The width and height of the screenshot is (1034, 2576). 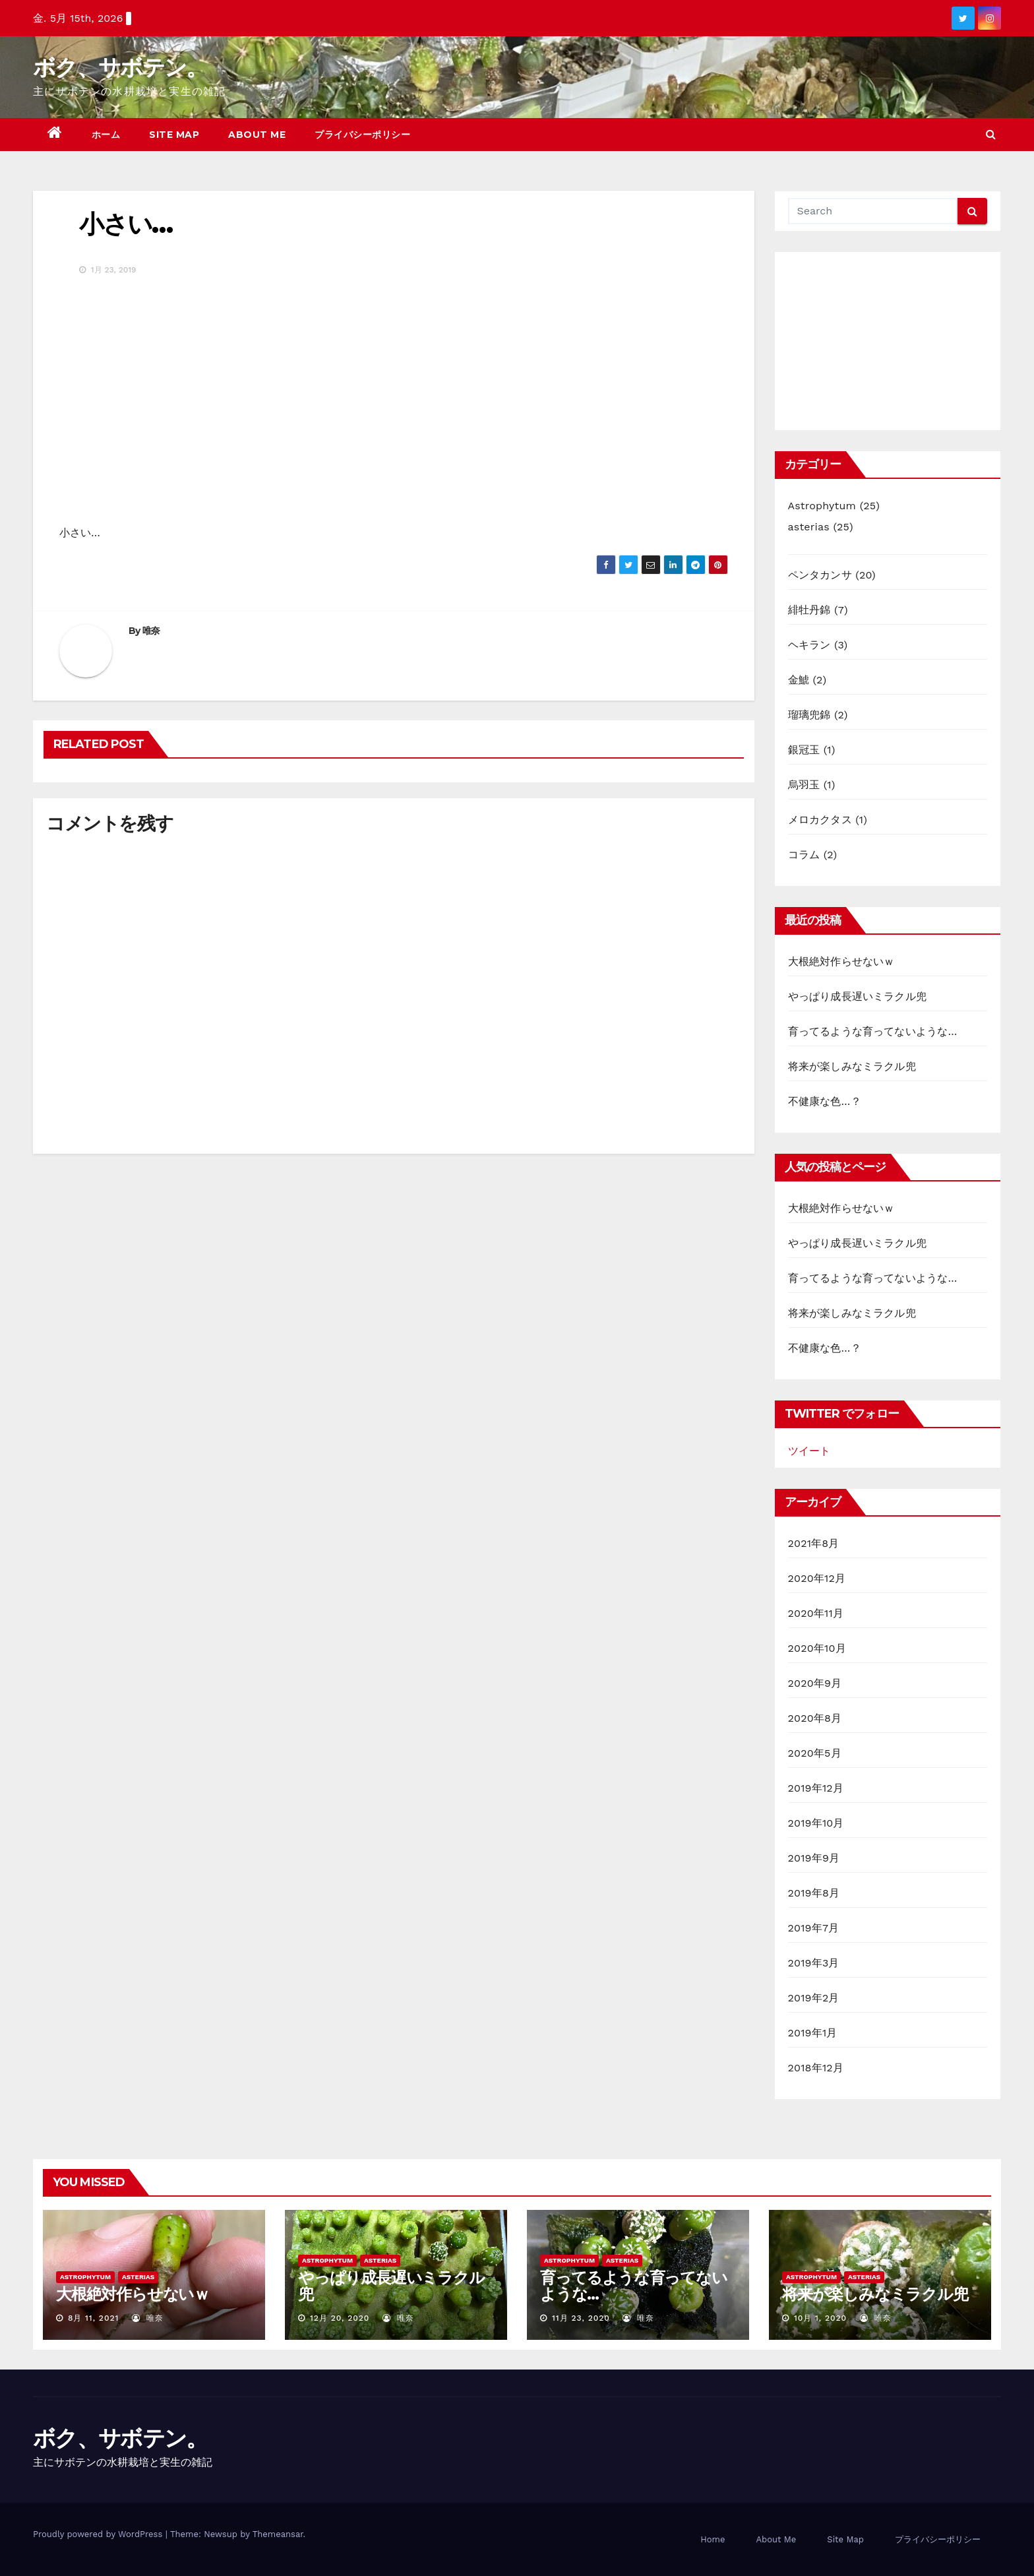 I want to click on 2019年9月, so click(x=814, y=1858).